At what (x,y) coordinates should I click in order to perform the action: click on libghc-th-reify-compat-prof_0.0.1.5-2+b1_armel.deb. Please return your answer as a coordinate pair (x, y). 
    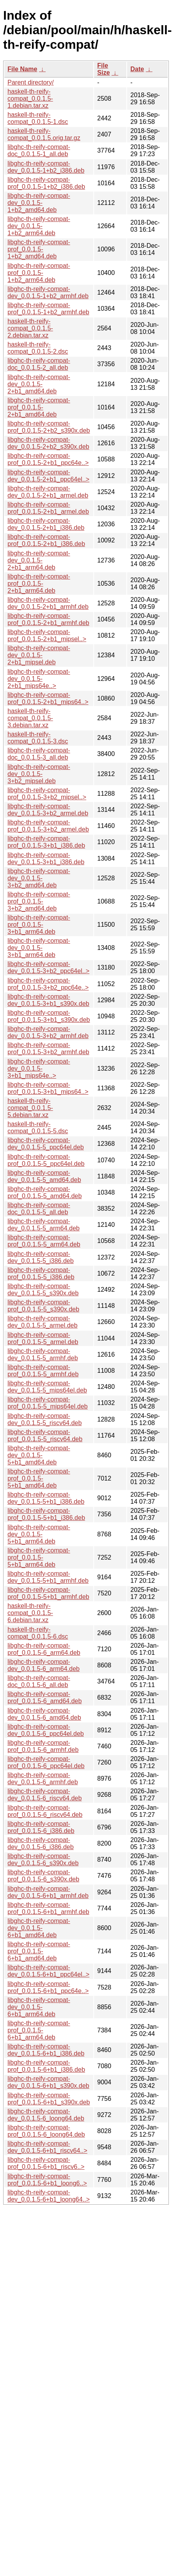
    Looking at the image, I should click on (48, 508).